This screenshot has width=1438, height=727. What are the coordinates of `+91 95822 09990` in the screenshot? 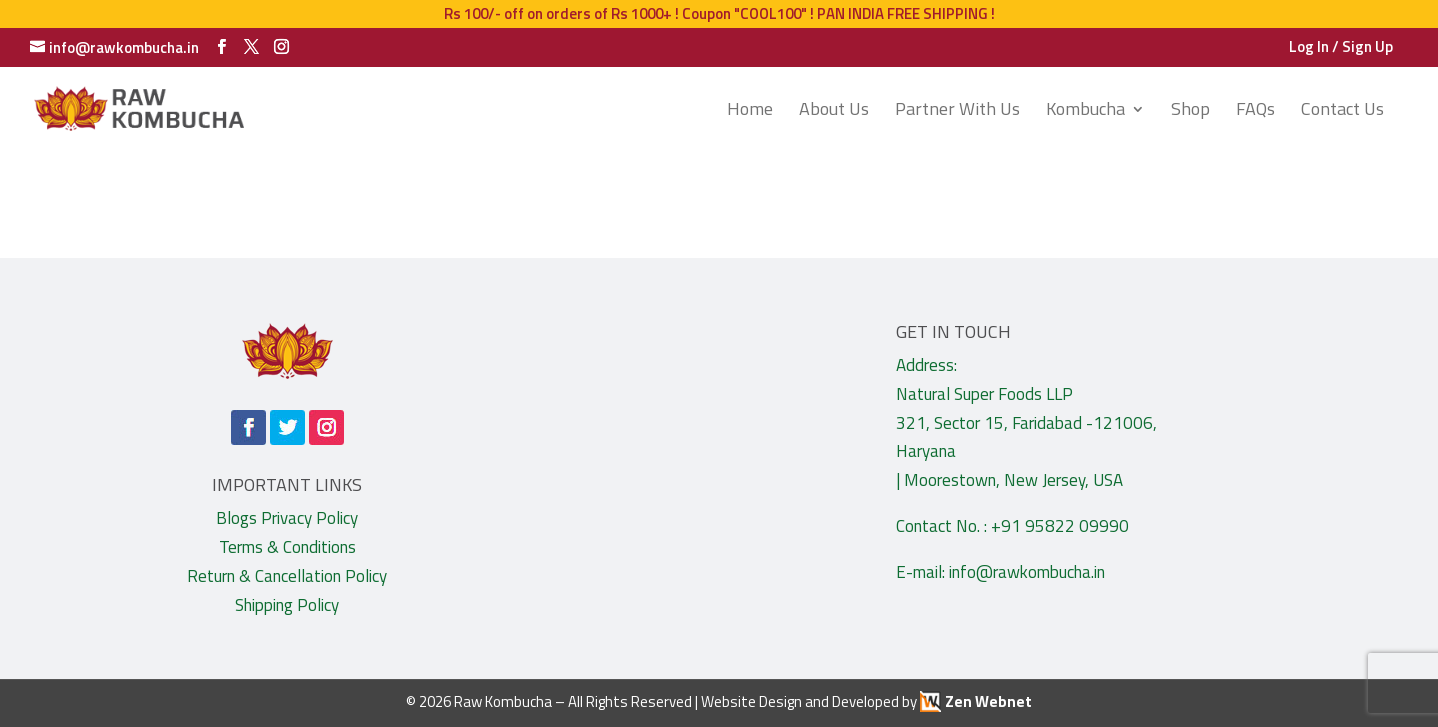 It's located at (1060, 526).